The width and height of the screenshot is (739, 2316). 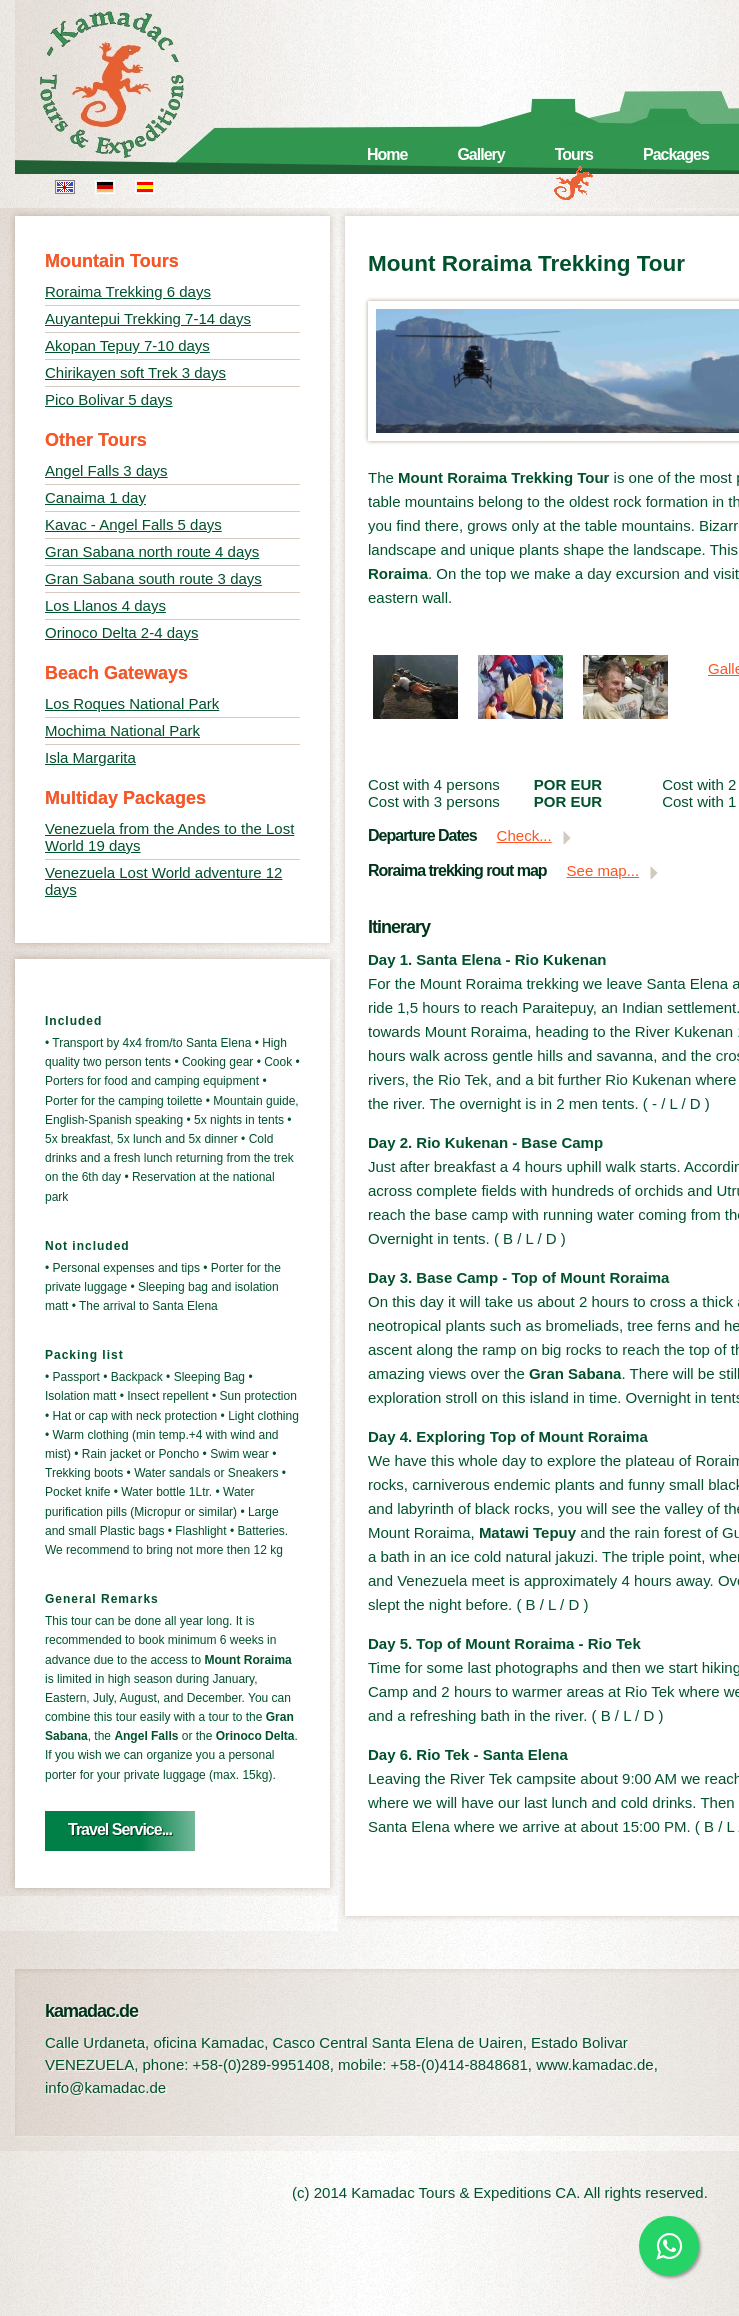 What do you see at coordinates (457, 870) in the screenshot?
I see `Roraima trekking rout map` at bounding box center [457, 870].